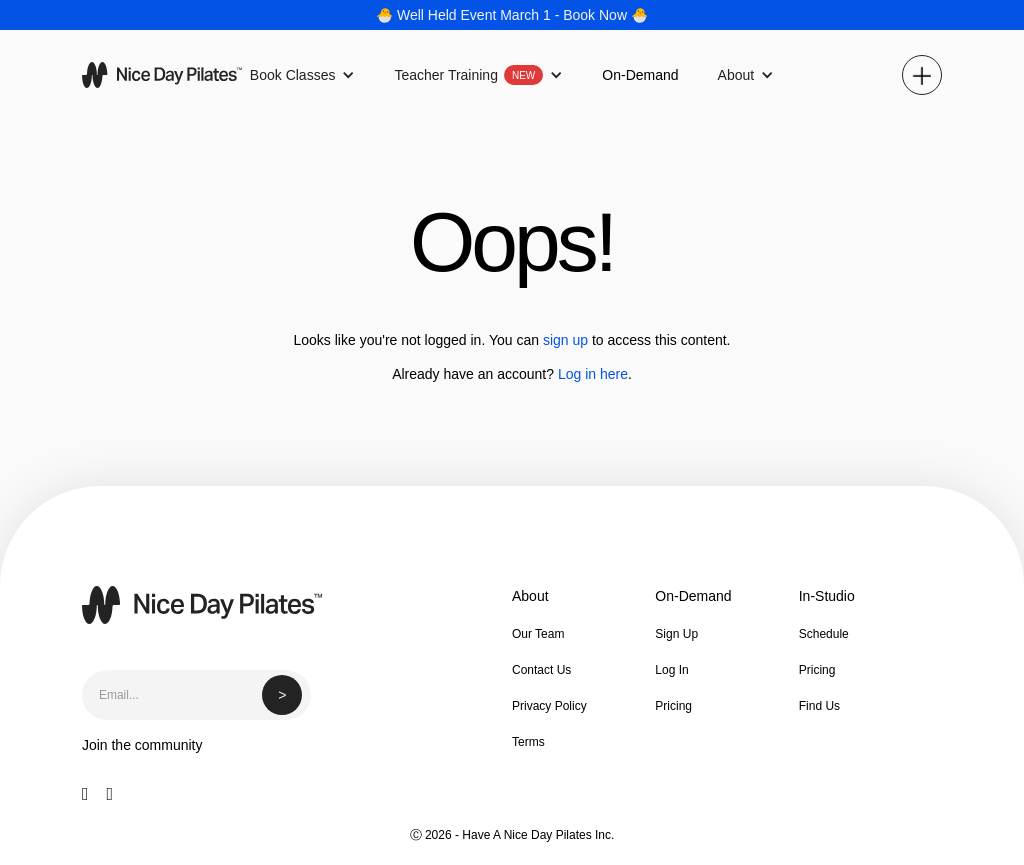  What do you see at coordinates (676, 634) in the screenshot?
I see `Sign Up` at bounding box center [676, 634].